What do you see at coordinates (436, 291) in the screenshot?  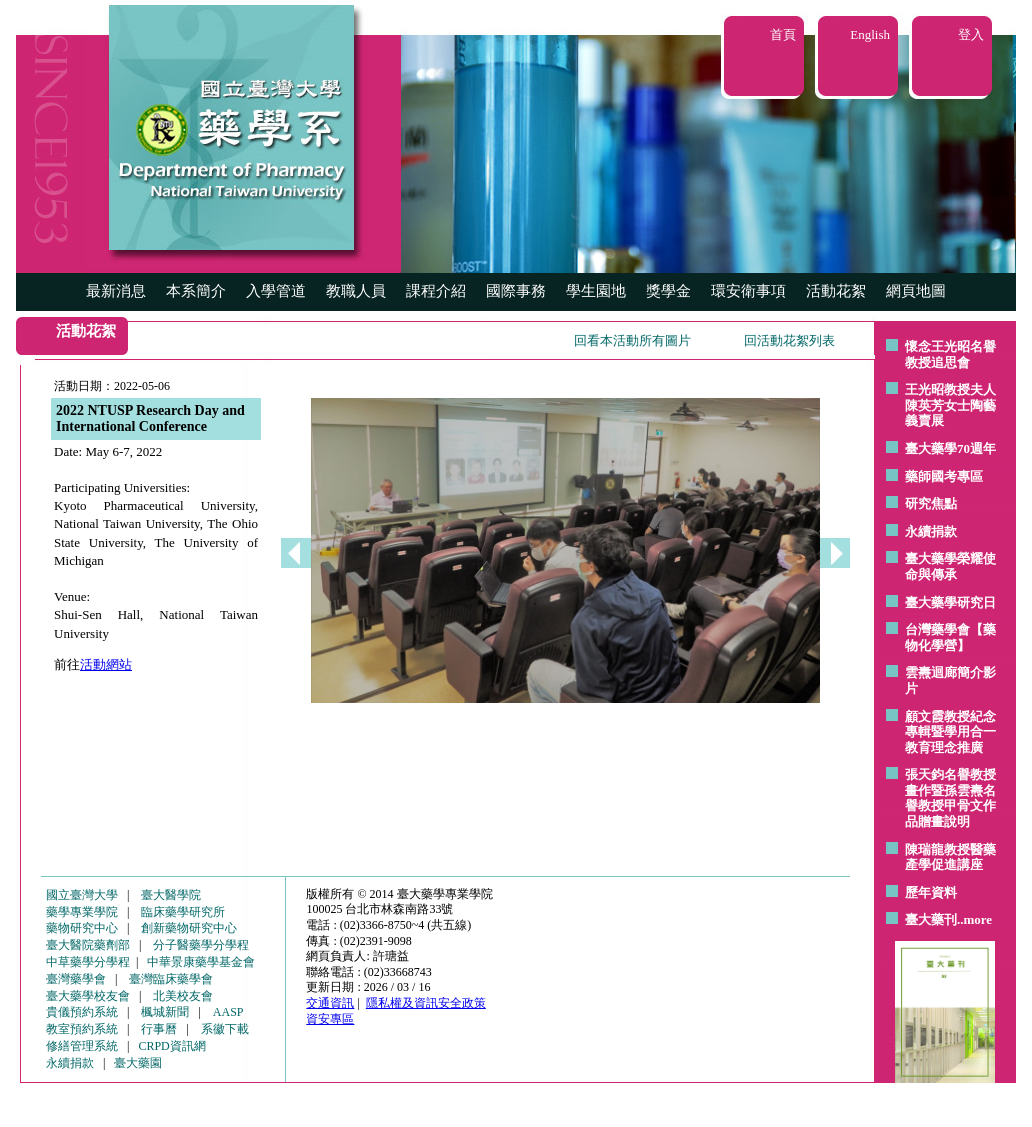 I see `課程介紹` at bounding box center [436, 291].